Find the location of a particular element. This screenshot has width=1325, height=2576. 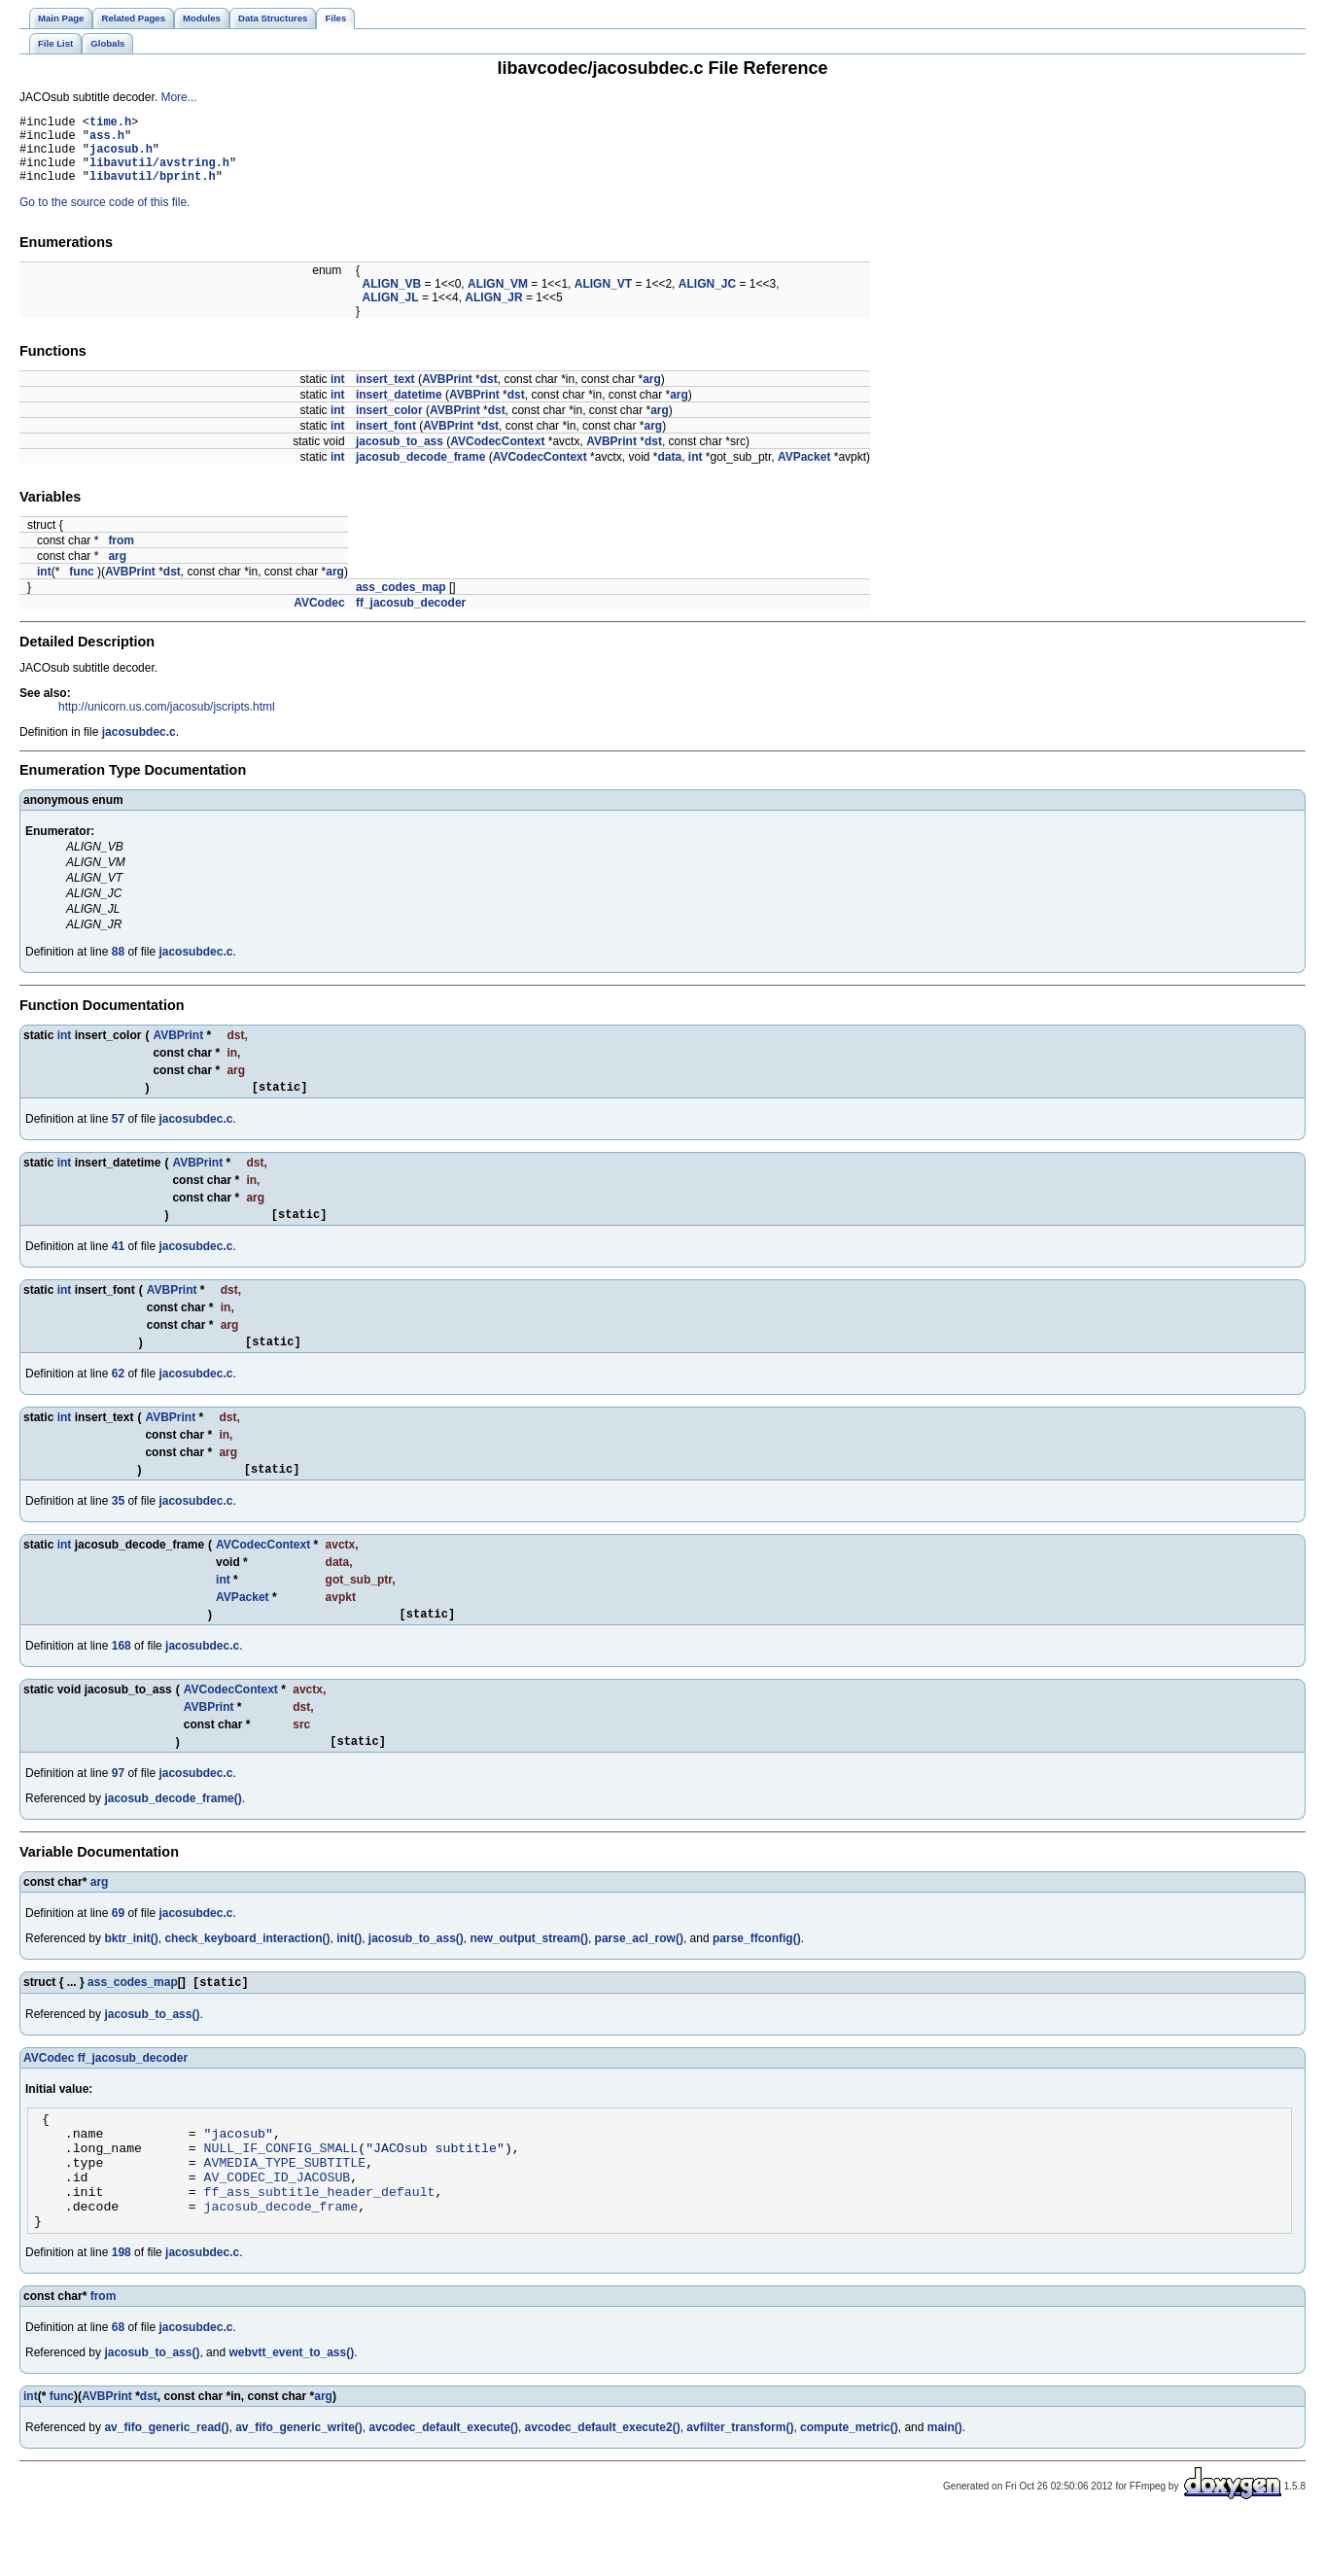

libavutil/avstring.h is located at coordinates (159, 173).